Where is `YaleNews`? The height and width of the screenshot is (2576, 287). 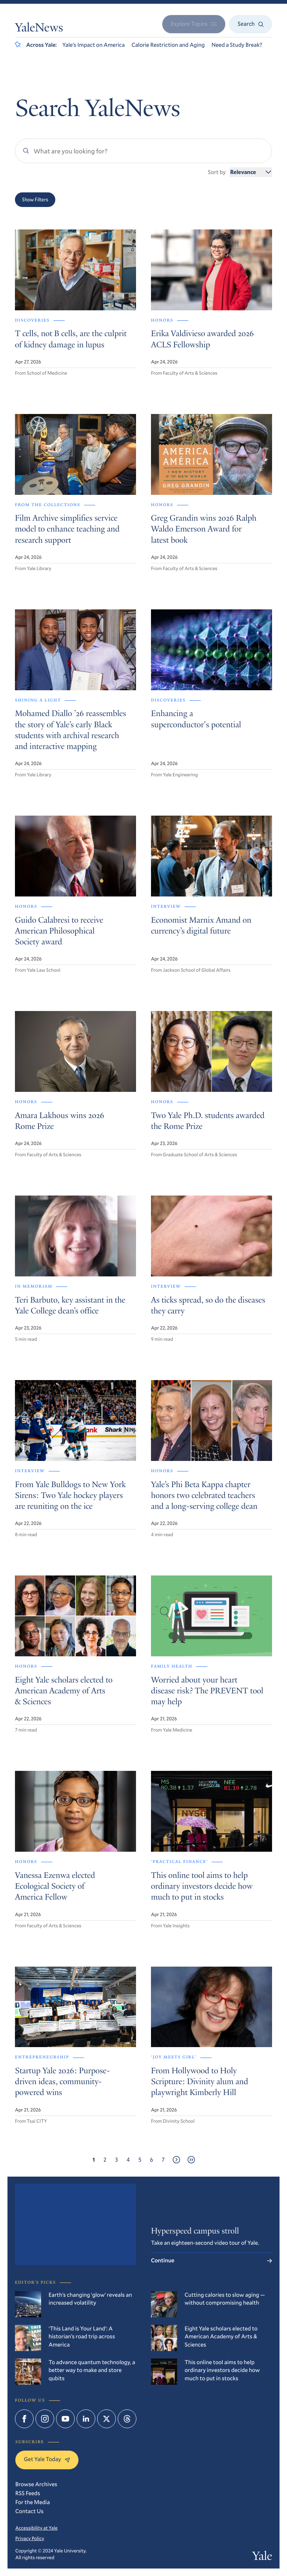
YaleNews is located at coordinates (39, 28).